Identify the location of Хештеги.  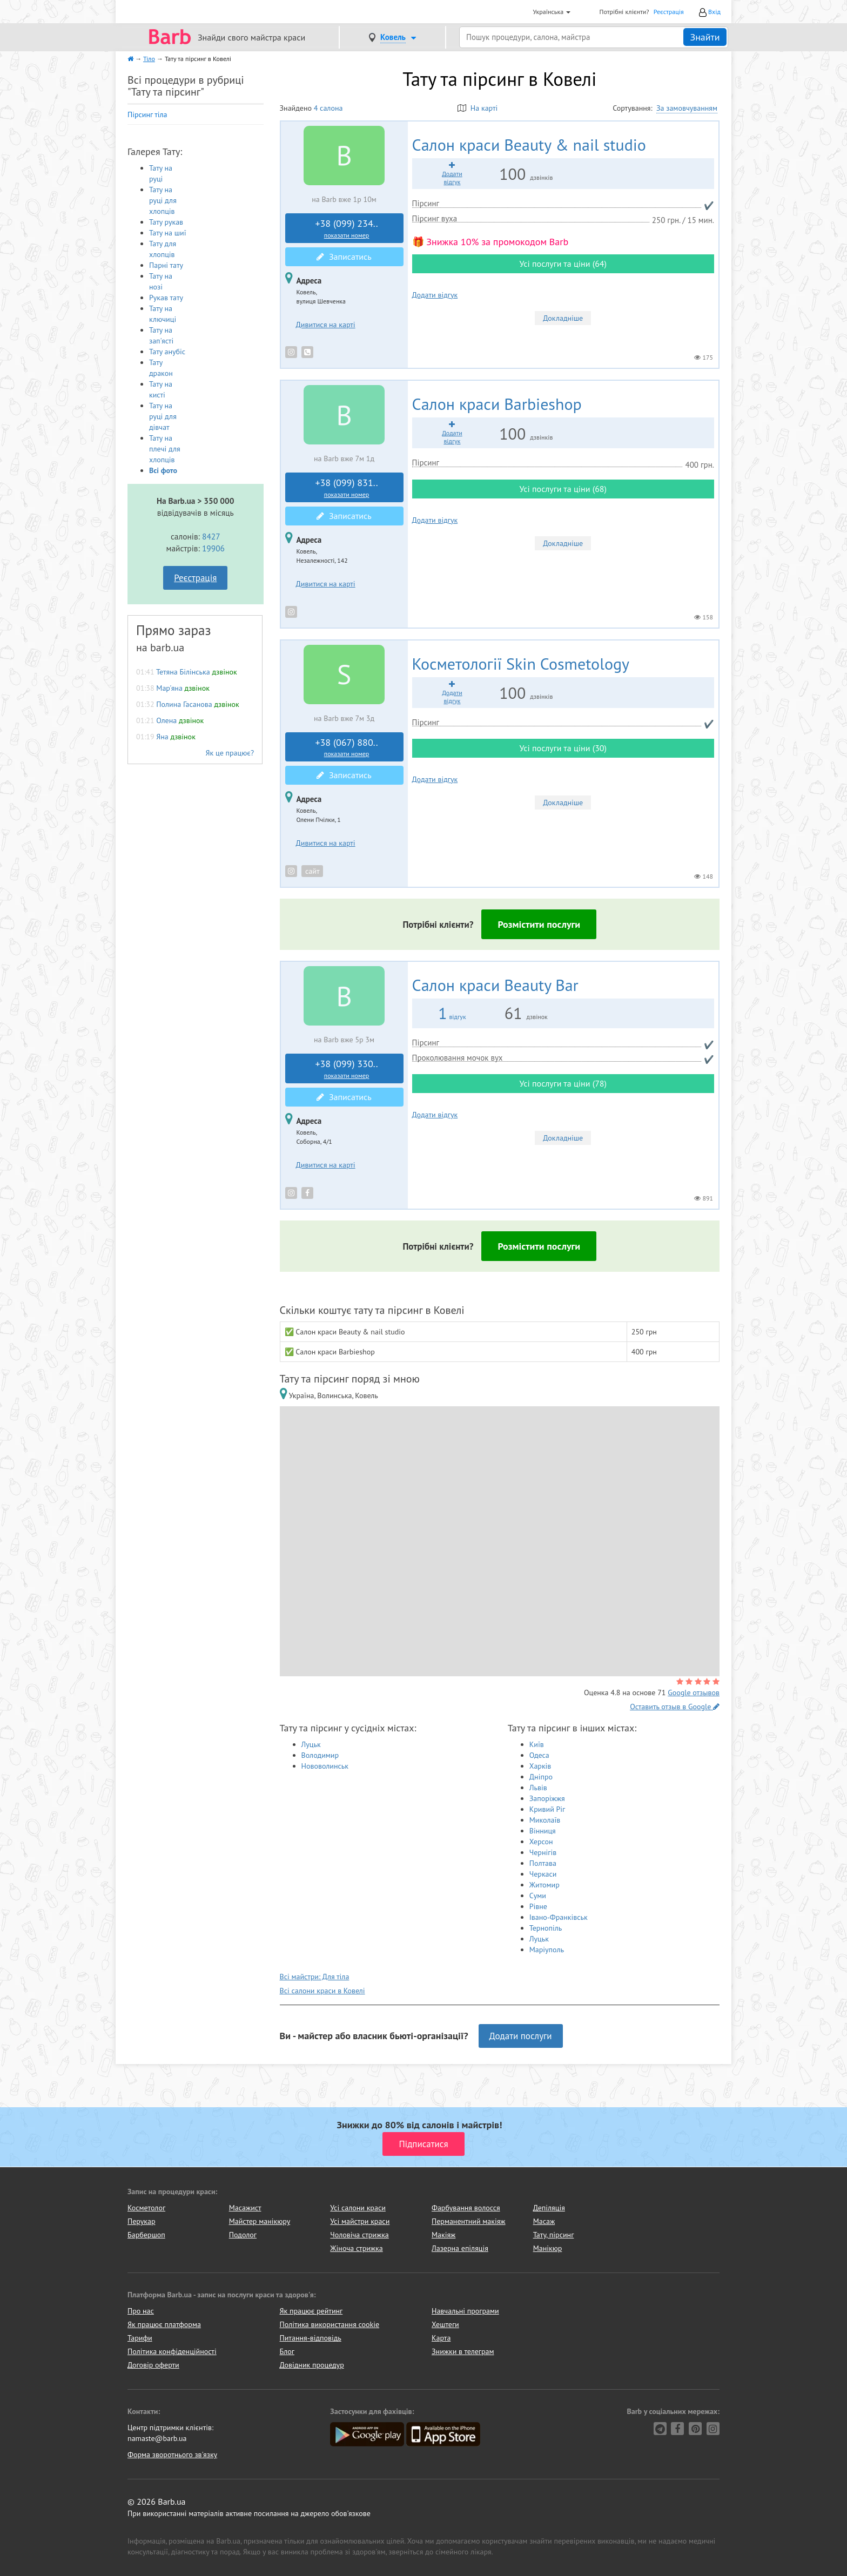
(445, 2324).